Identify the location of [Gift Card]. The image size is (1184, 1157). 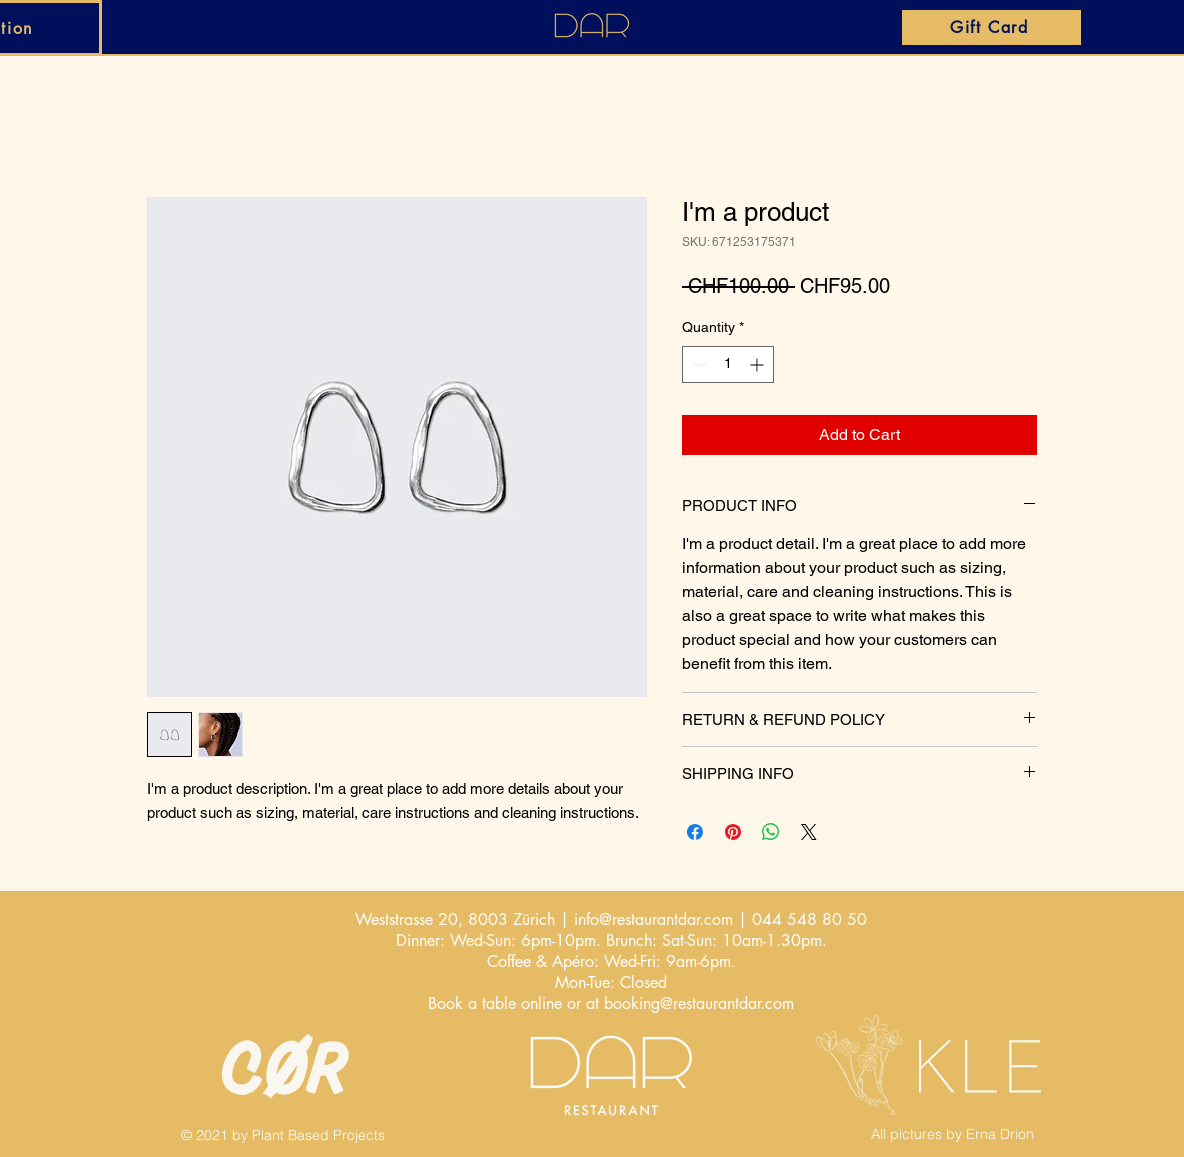
(991, 27).